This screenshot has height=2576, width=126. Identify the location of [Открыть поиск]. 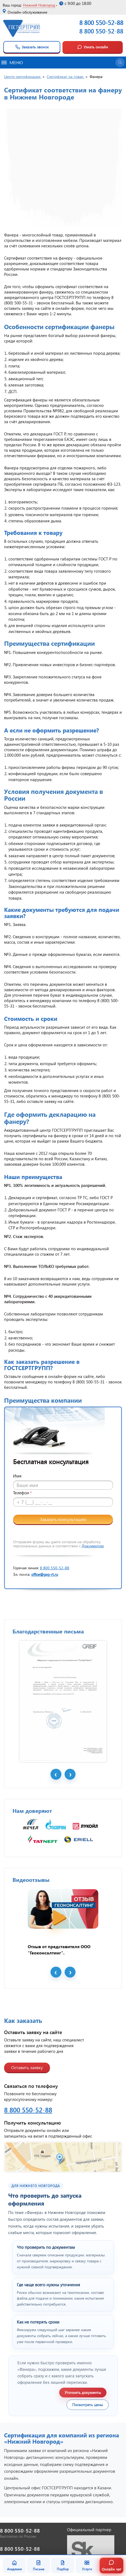
(120, 62).